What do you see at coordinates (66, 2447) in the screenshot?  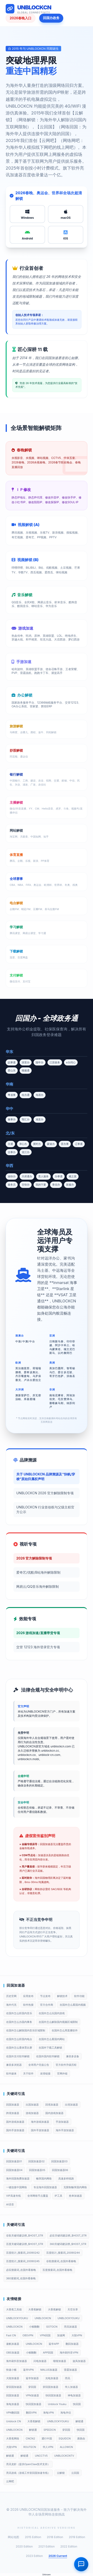 I see `ALLOWCN` at bounding box center [66, 2447].